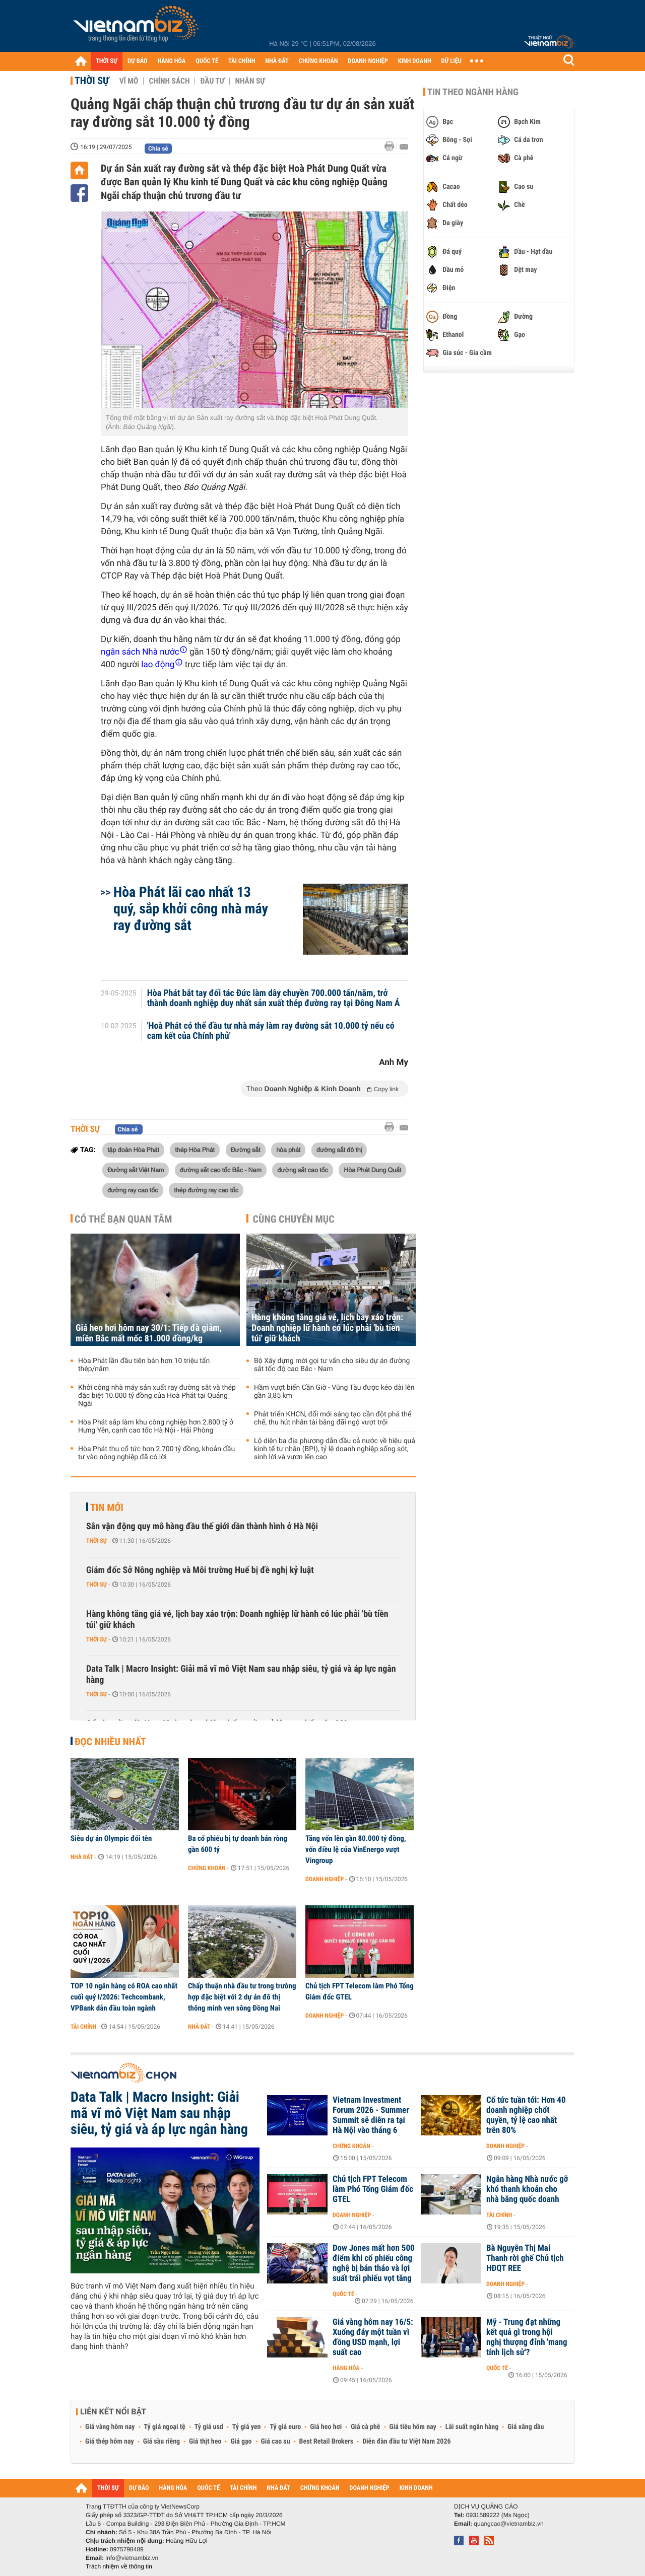  Describe the element at coordinates (246, 2426) in the screenshot. I see `Tỷ giá yen` at that location.